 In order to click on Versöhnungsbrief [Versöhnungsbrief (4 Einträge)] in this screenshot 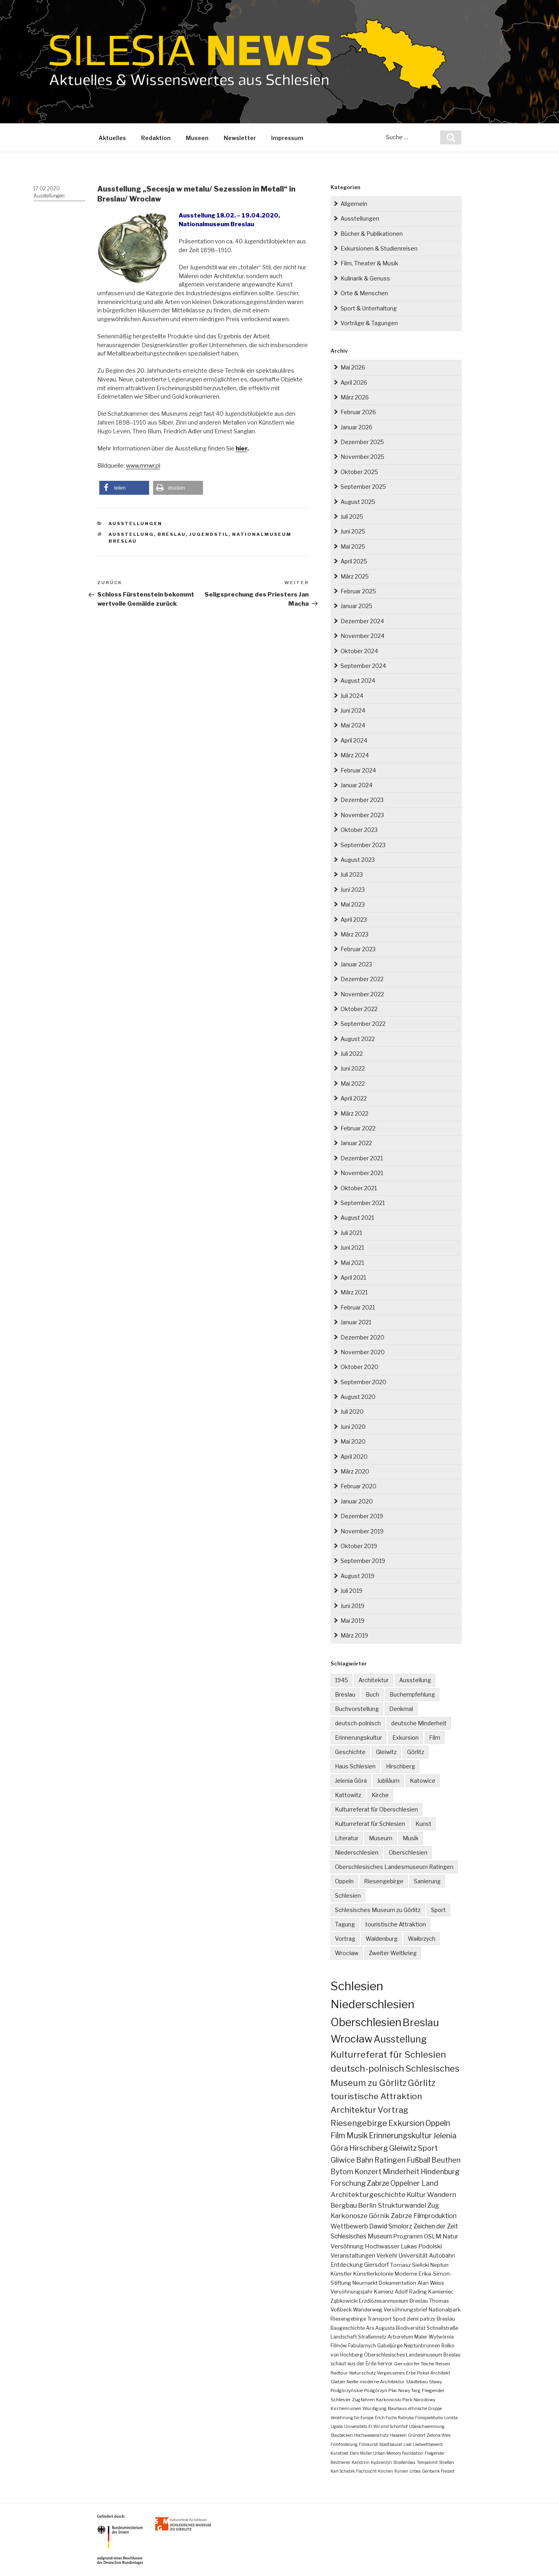, I will do `click(405, 2310)`.